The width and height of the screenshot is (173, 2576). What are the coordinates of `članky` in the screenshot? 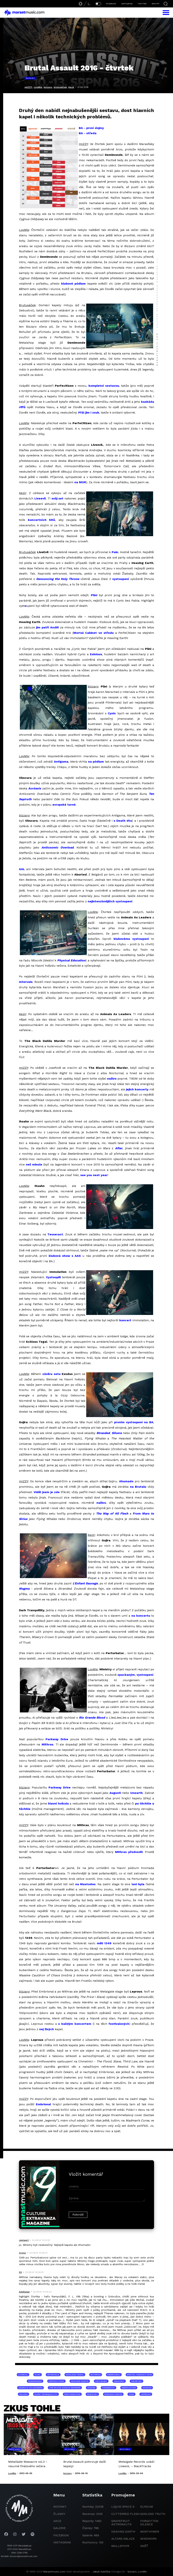 It's located at (59, 2514).